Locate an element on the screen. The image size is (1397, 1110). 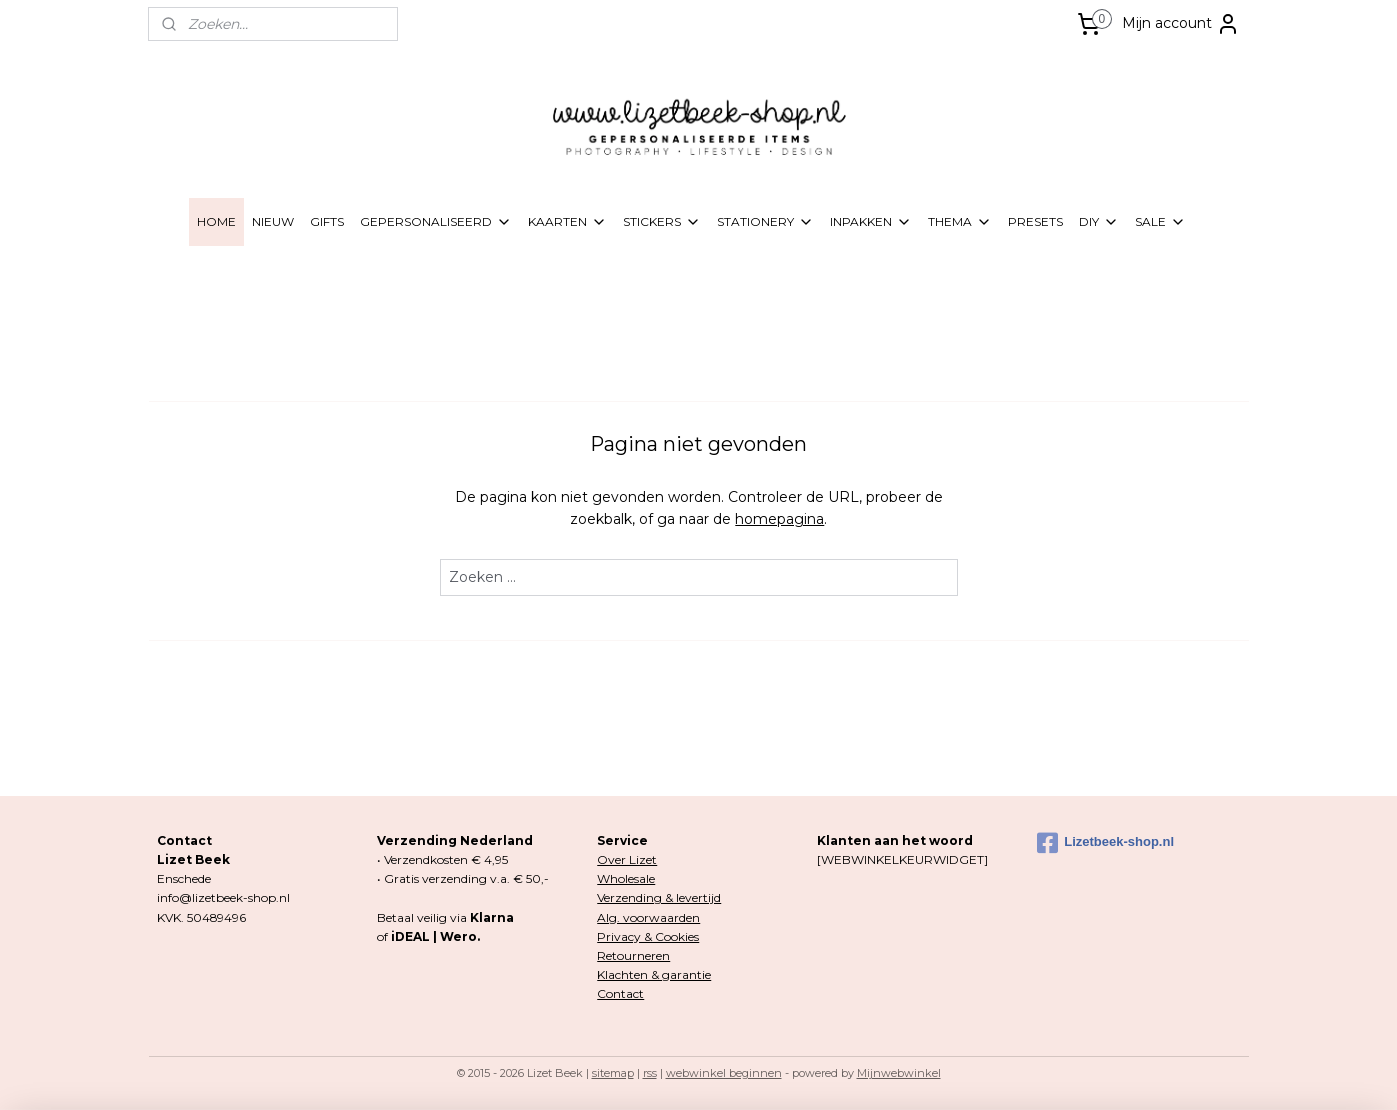
SALE is located at coordinates (1160, 222).